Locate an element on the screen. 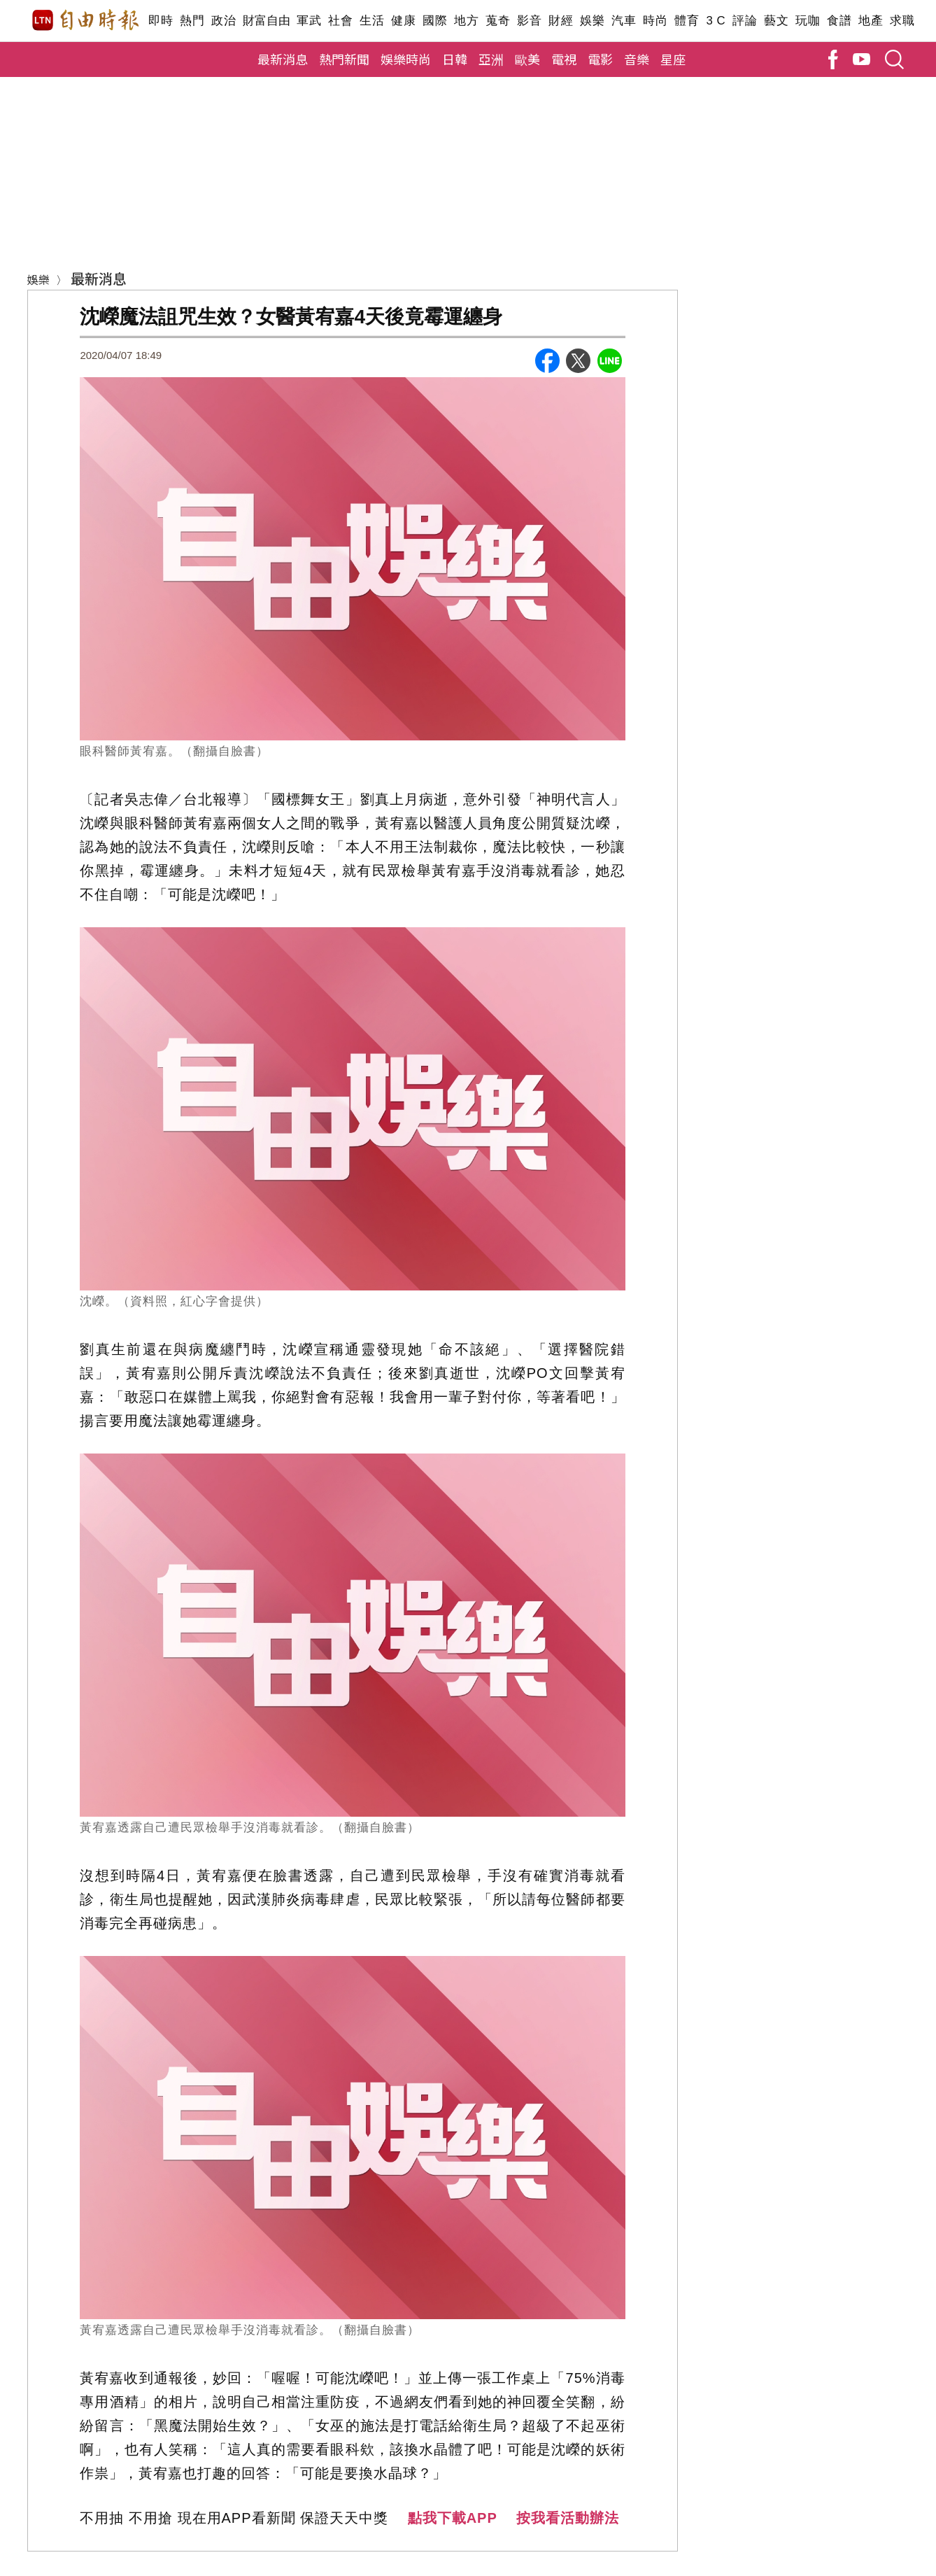  熱門 is located at coordinates (192, 20).